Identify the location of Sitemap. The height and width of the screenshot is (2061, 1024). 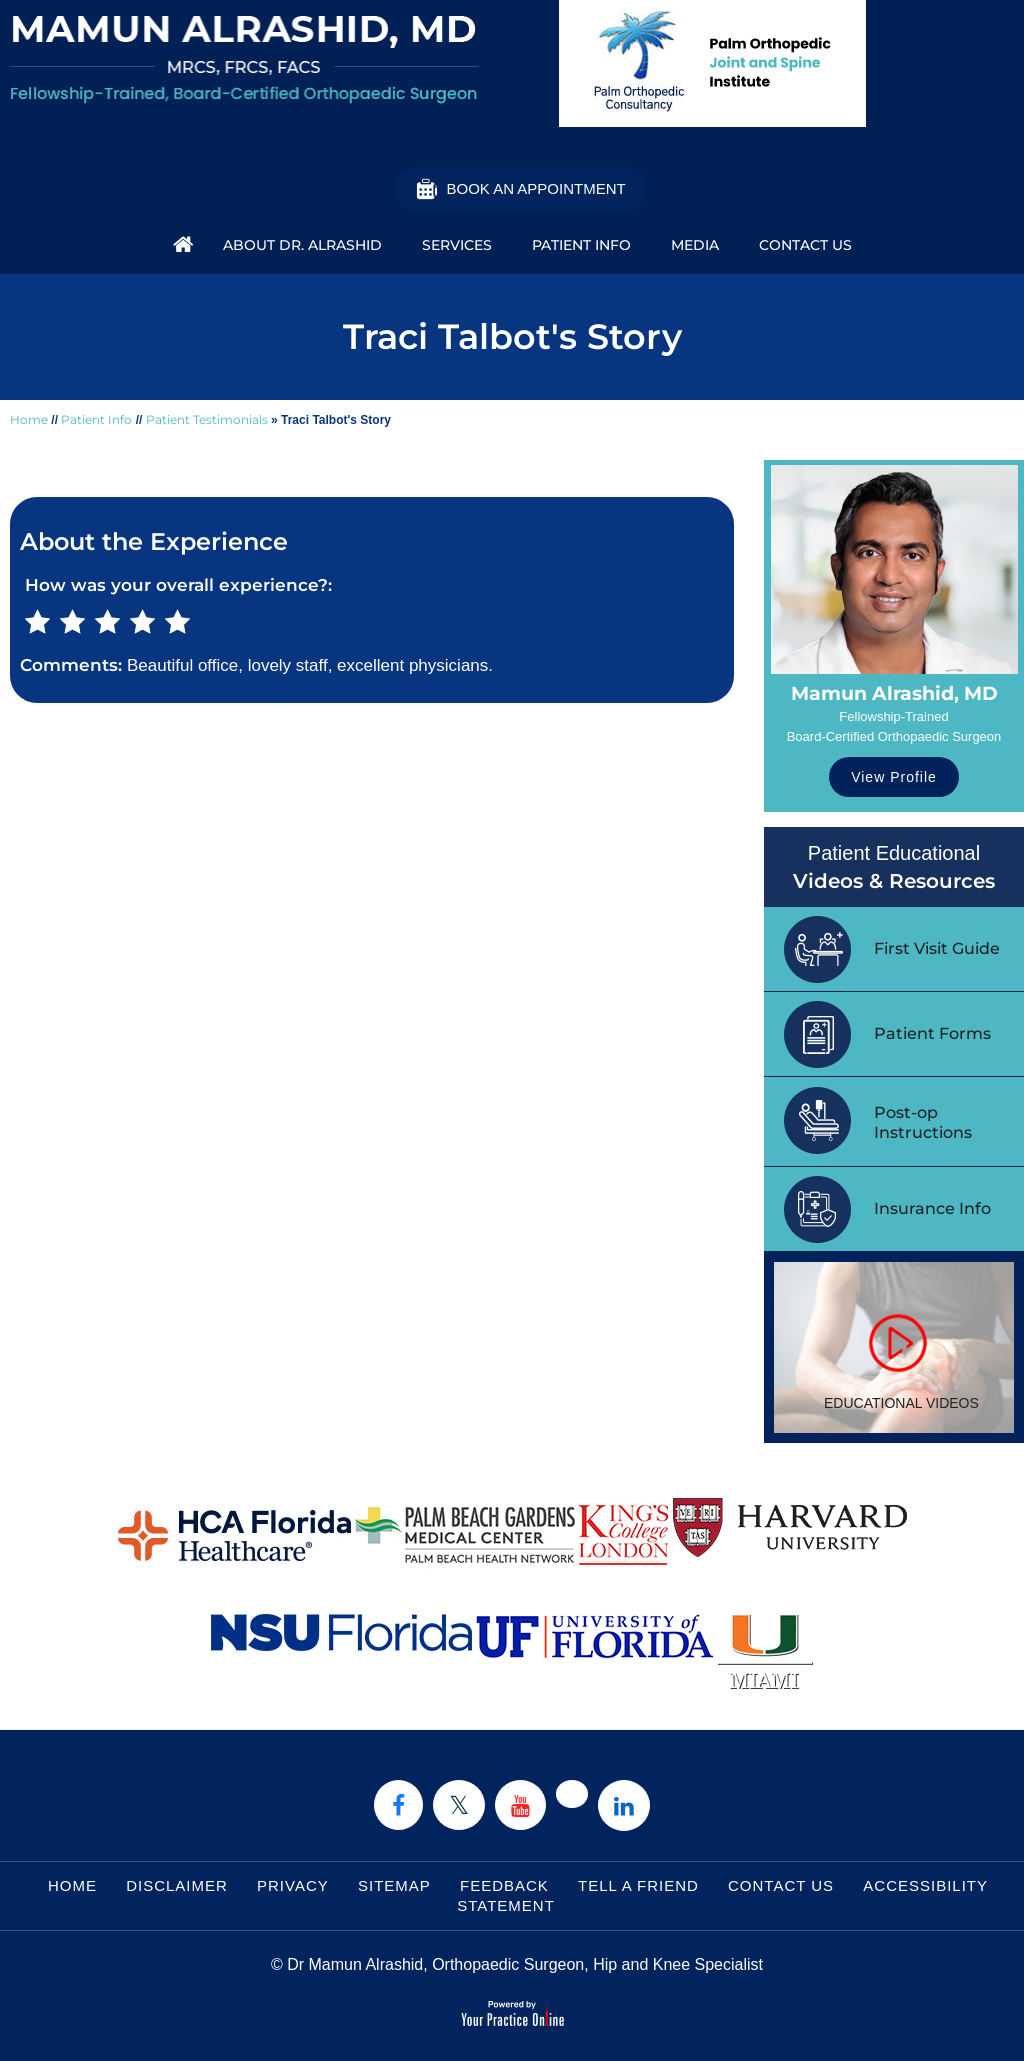
(394, 1885).